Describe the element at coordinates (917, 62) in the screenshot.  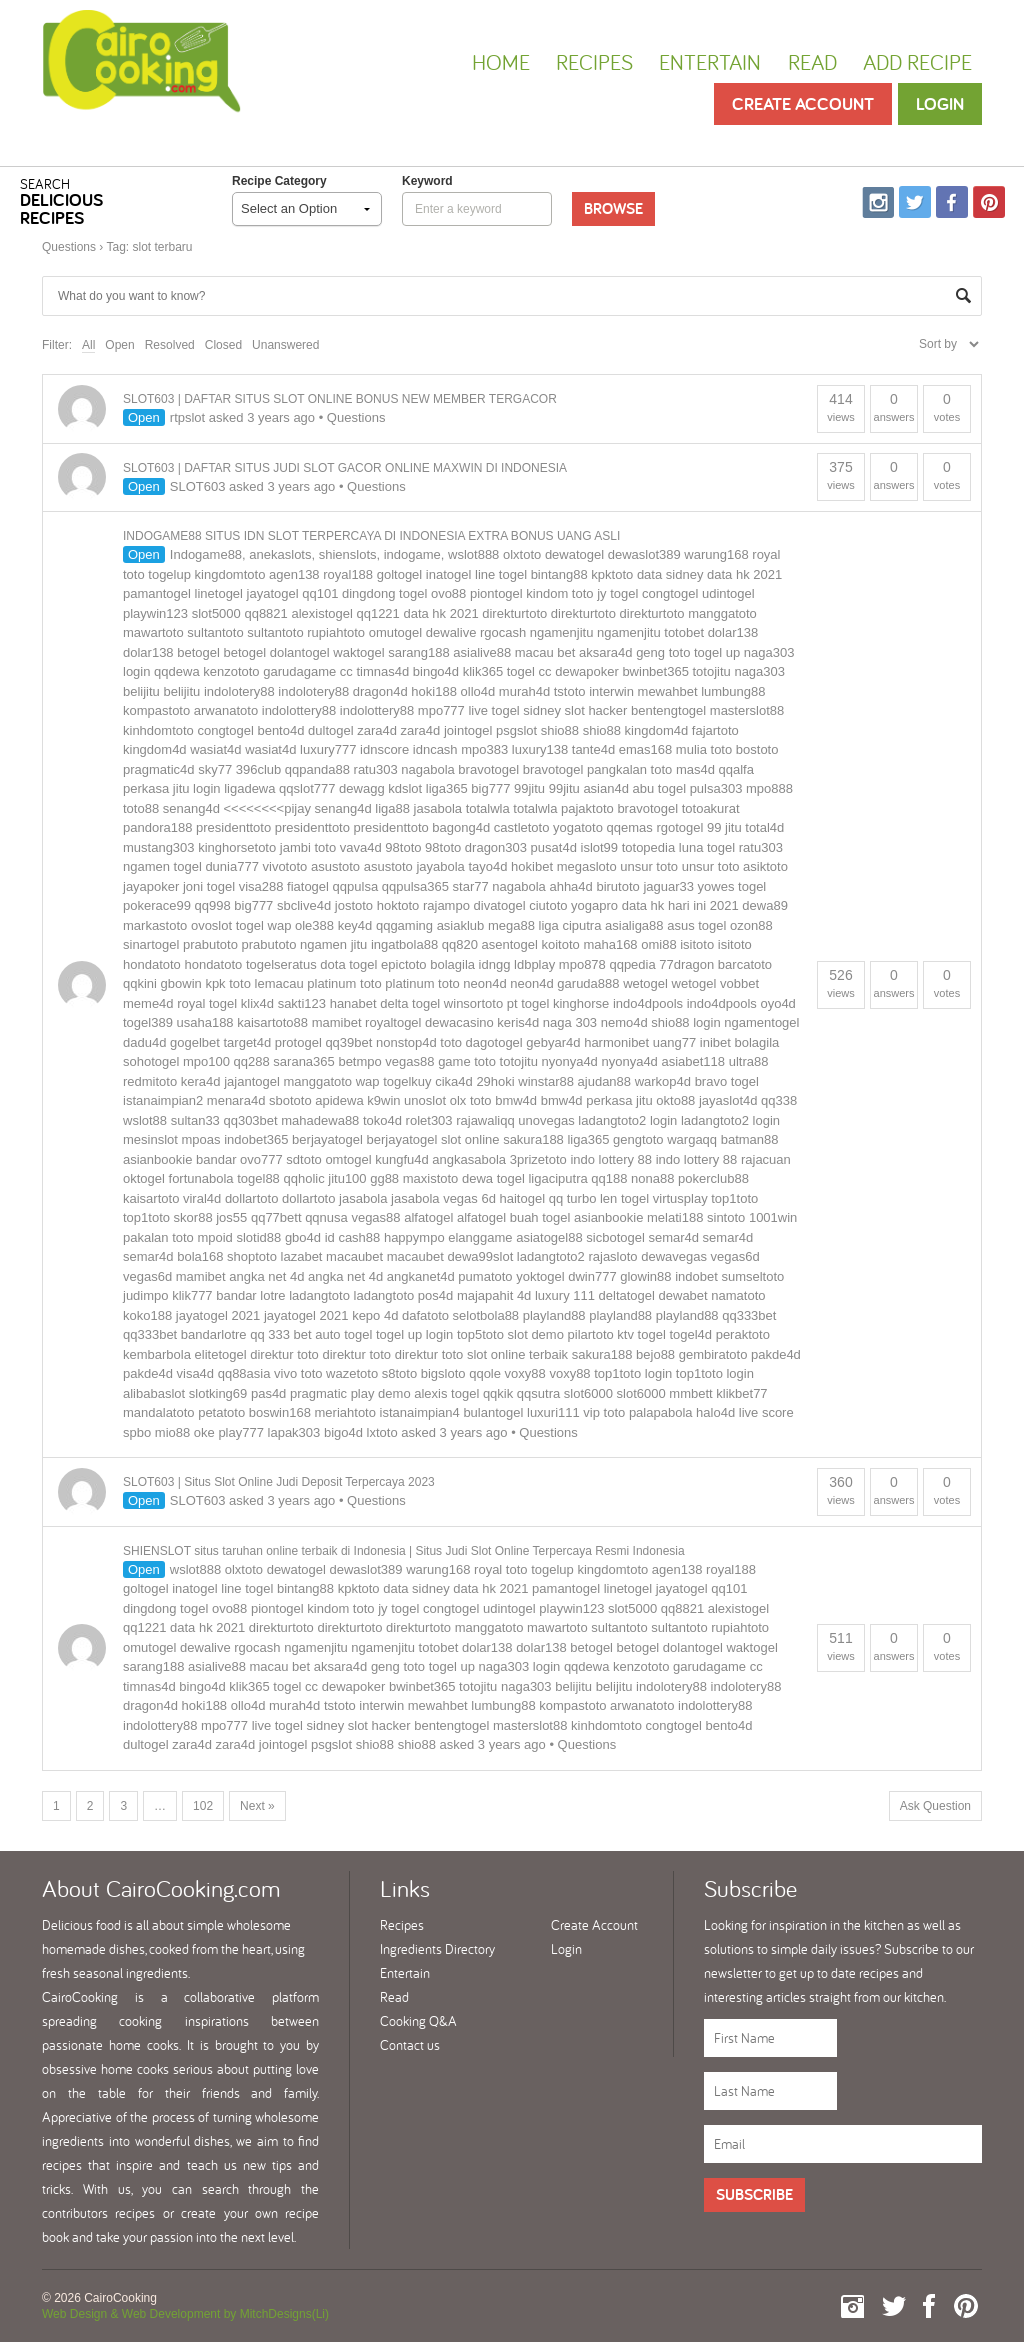
I see `Add Recipe` at that location.